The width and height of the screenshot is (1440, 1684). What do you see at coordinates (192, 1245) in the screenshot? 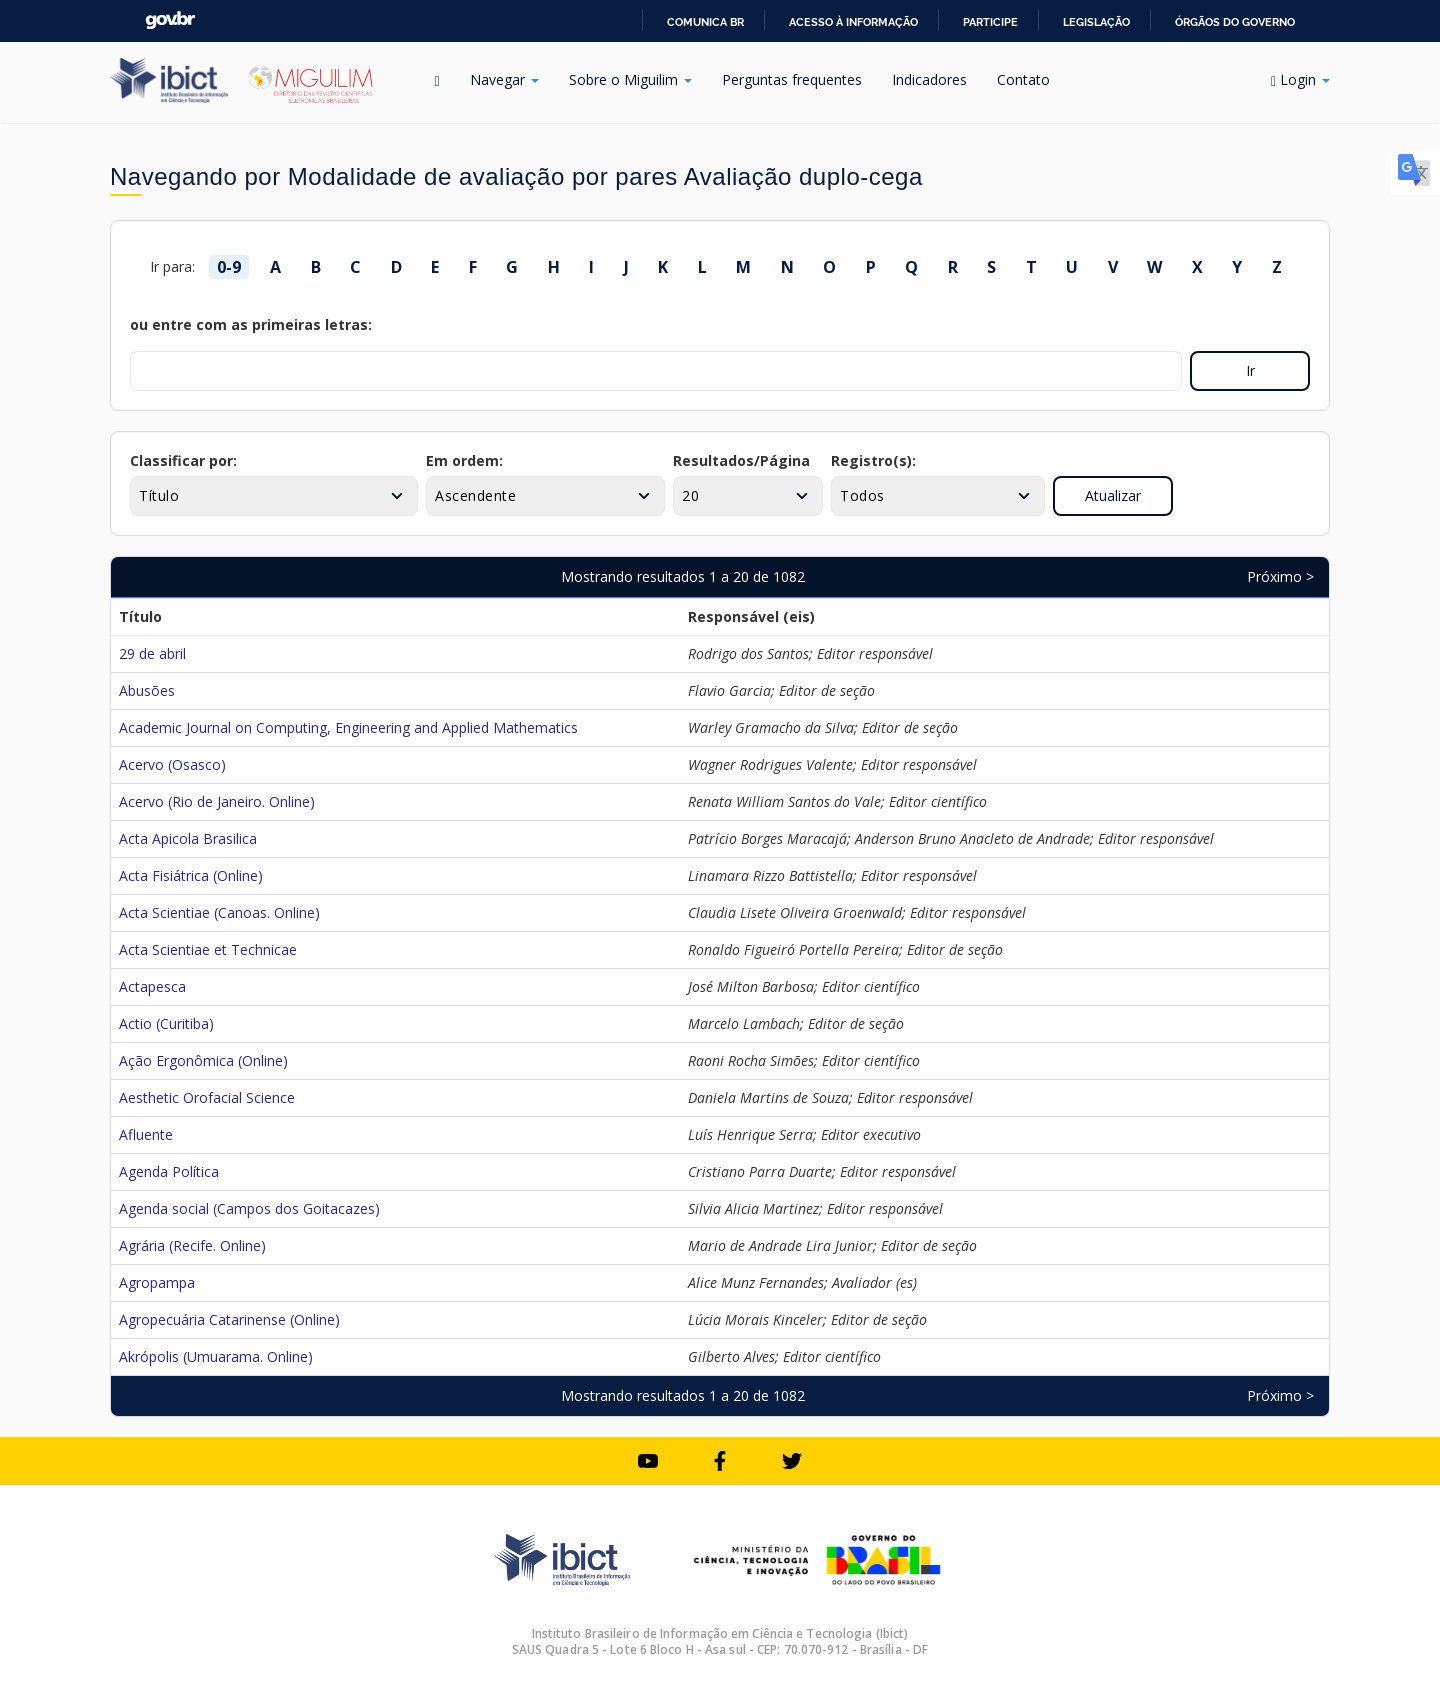
I see `Agrária (Recife. Online)` at bounding box center [192, 1245].